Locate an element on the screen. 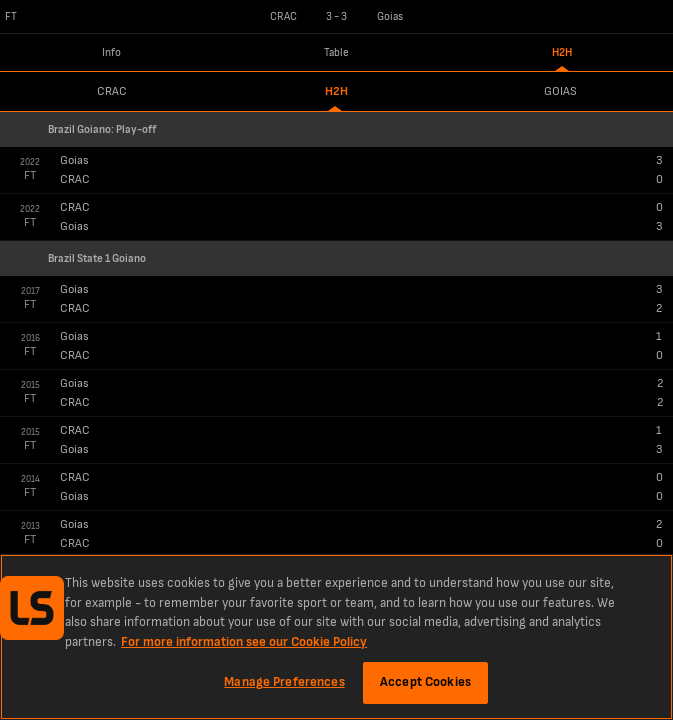 The height and width of the screenshot is (720, 673). Info is located at coordinates (111, 52).